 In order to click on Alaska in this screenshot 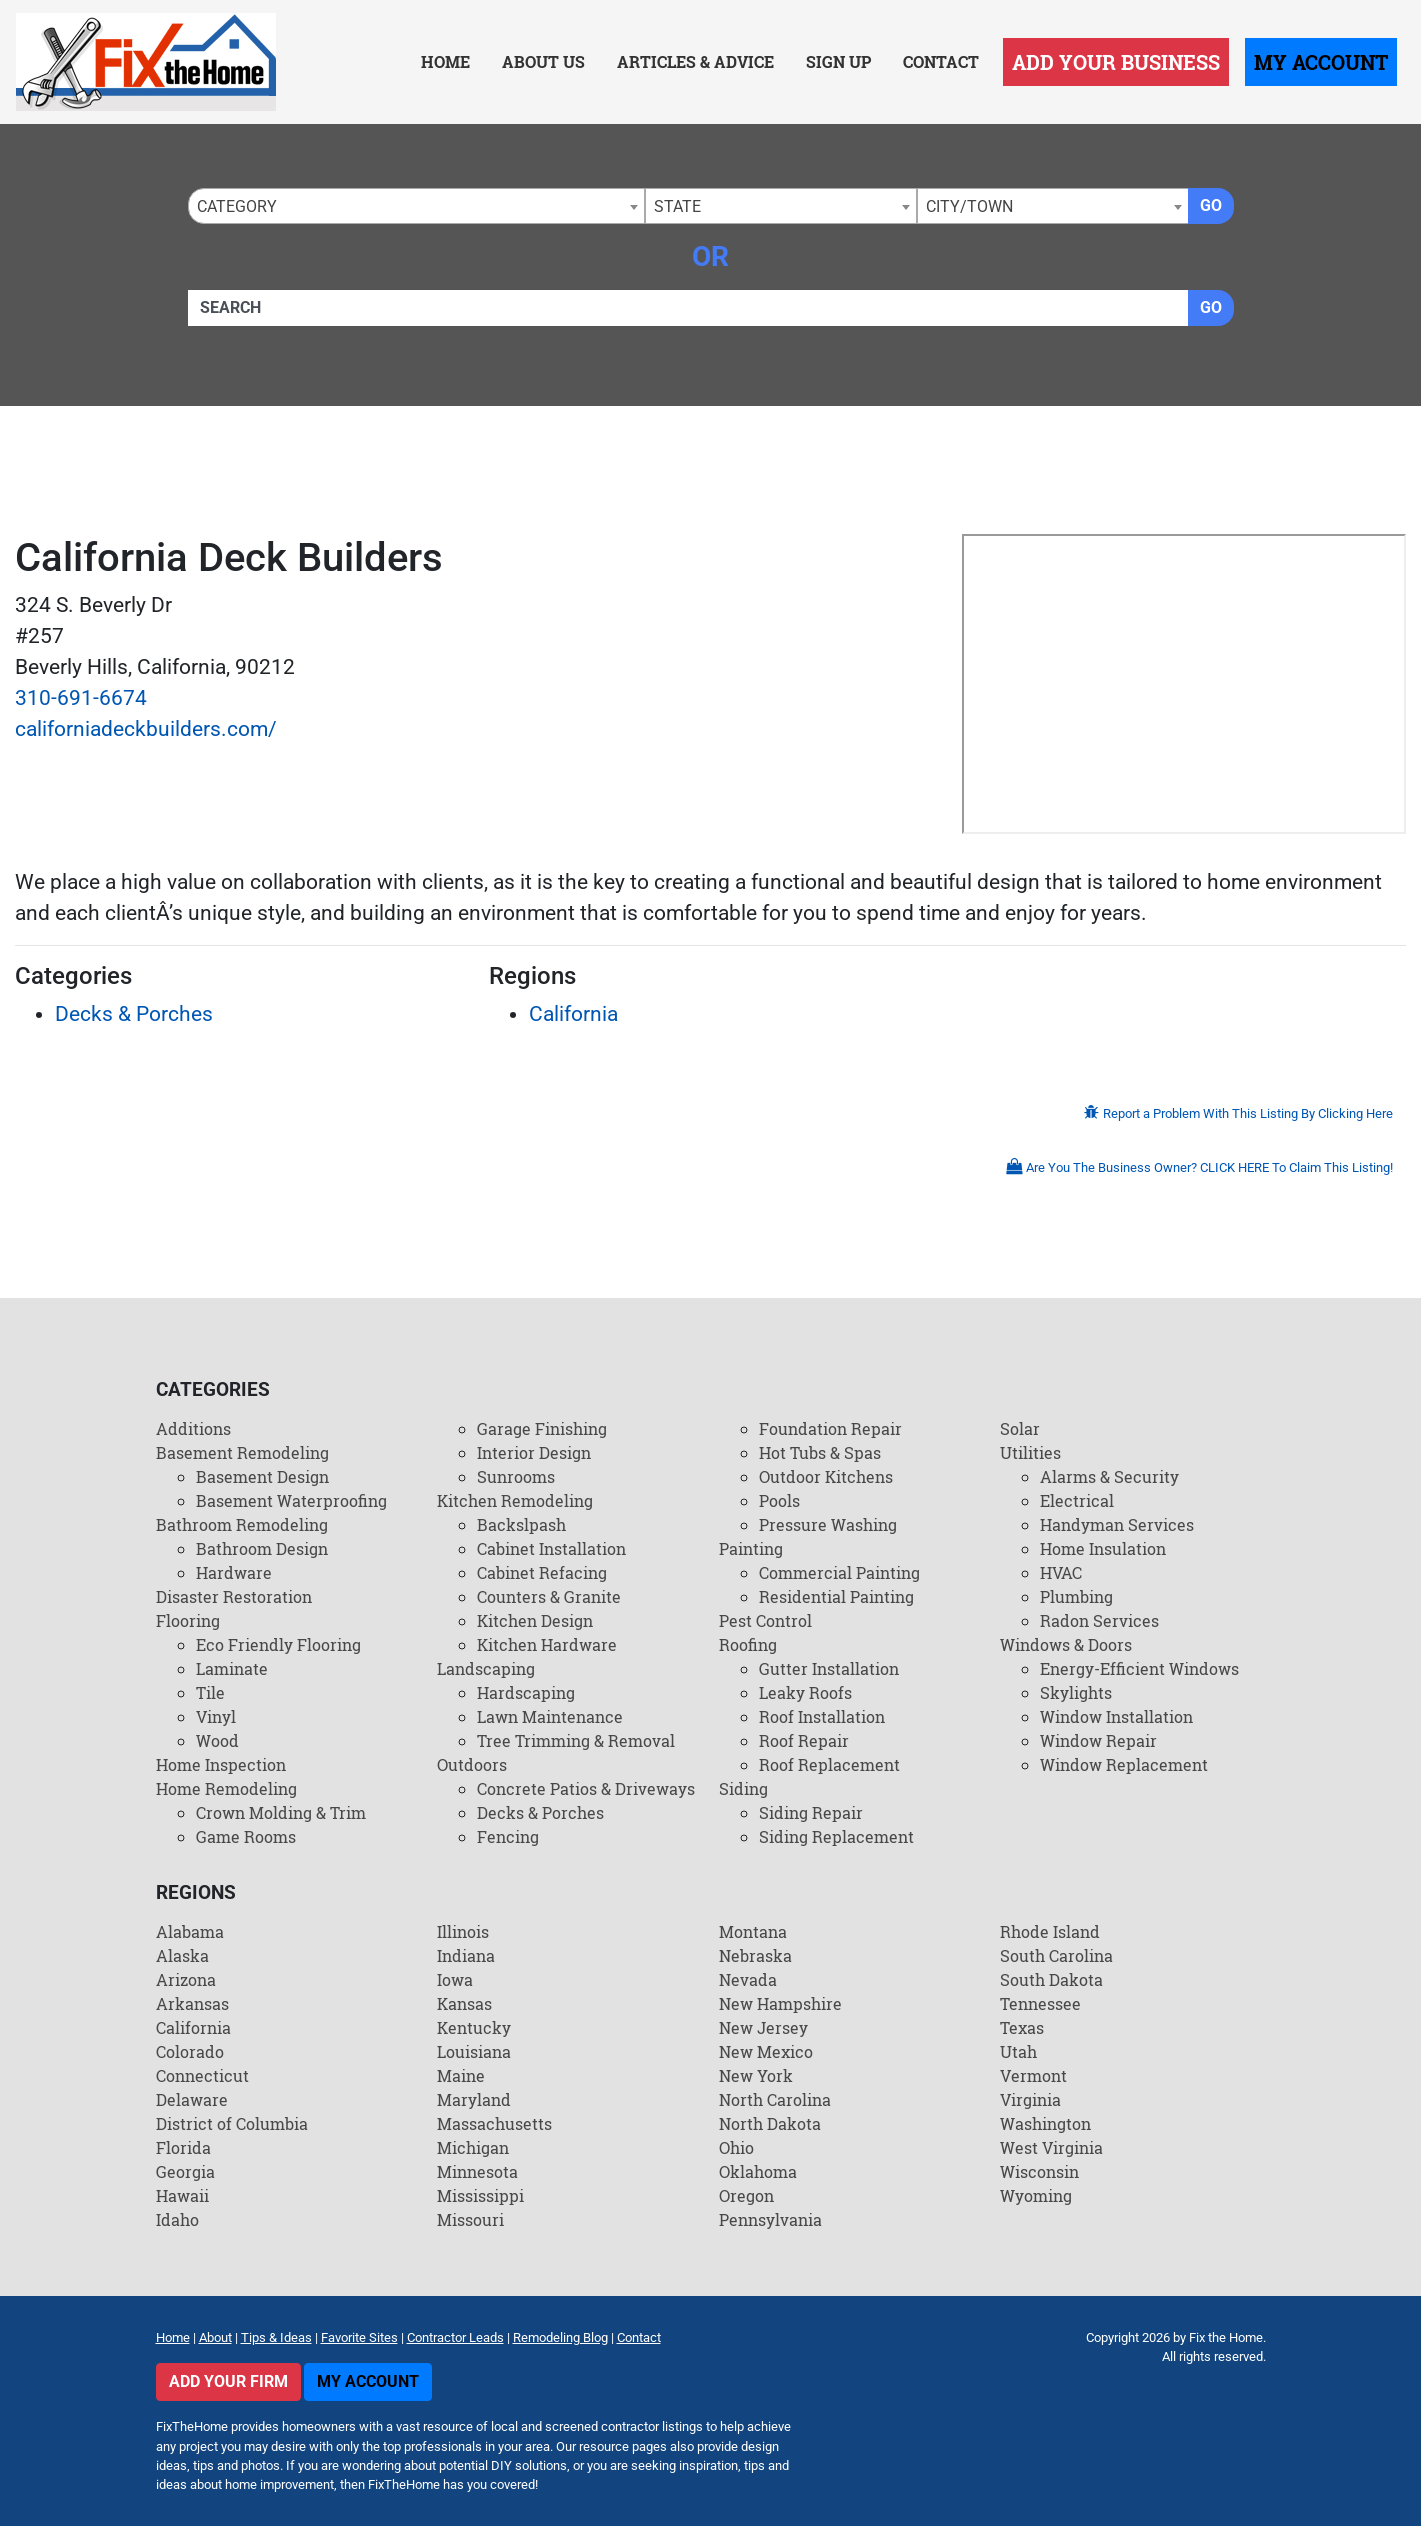, I will do `click(182, 1955)`.